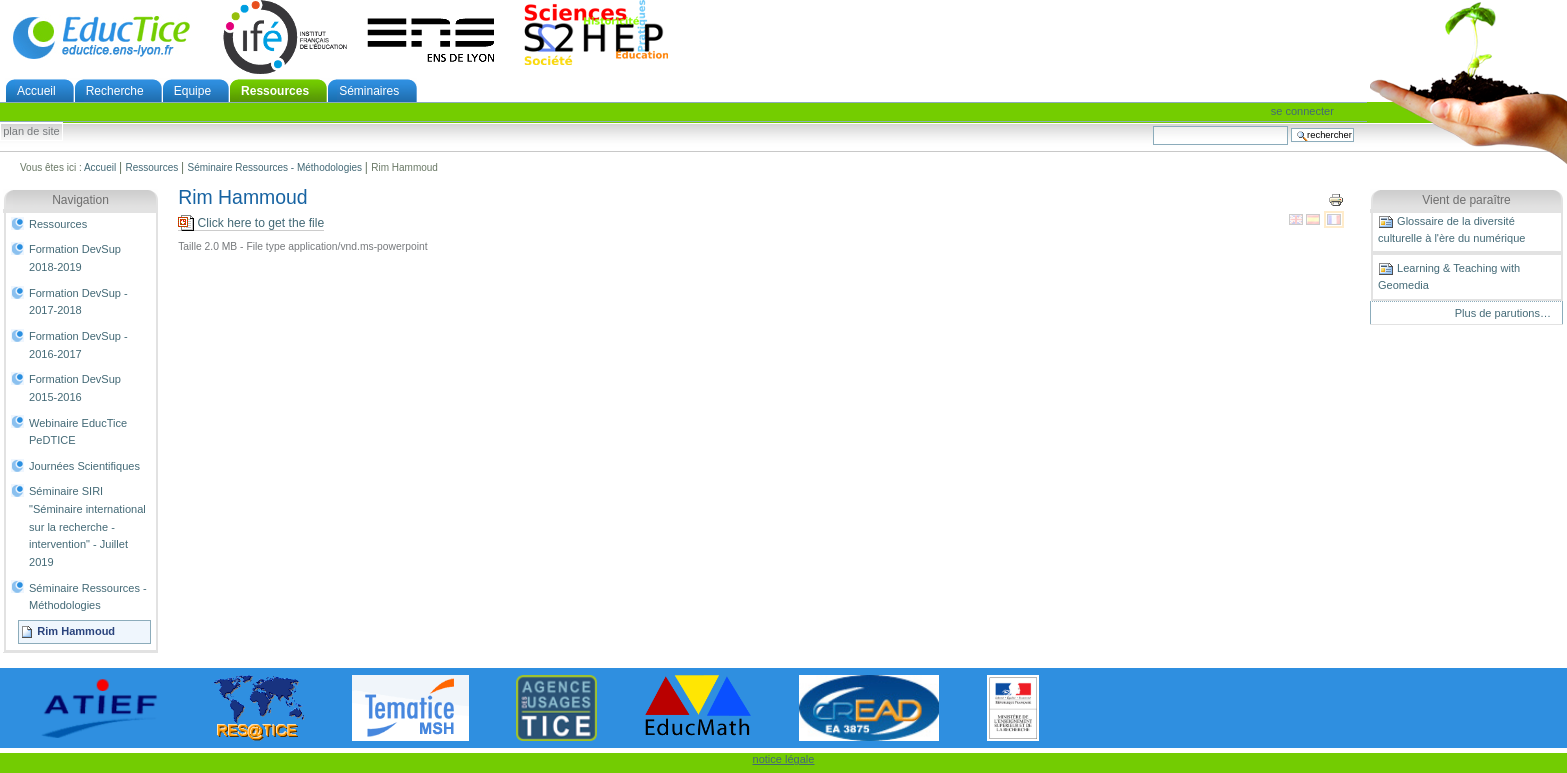 This screenshot has height=773, width=1567. I want to click on Rim Hammoud, so click(76, 631).